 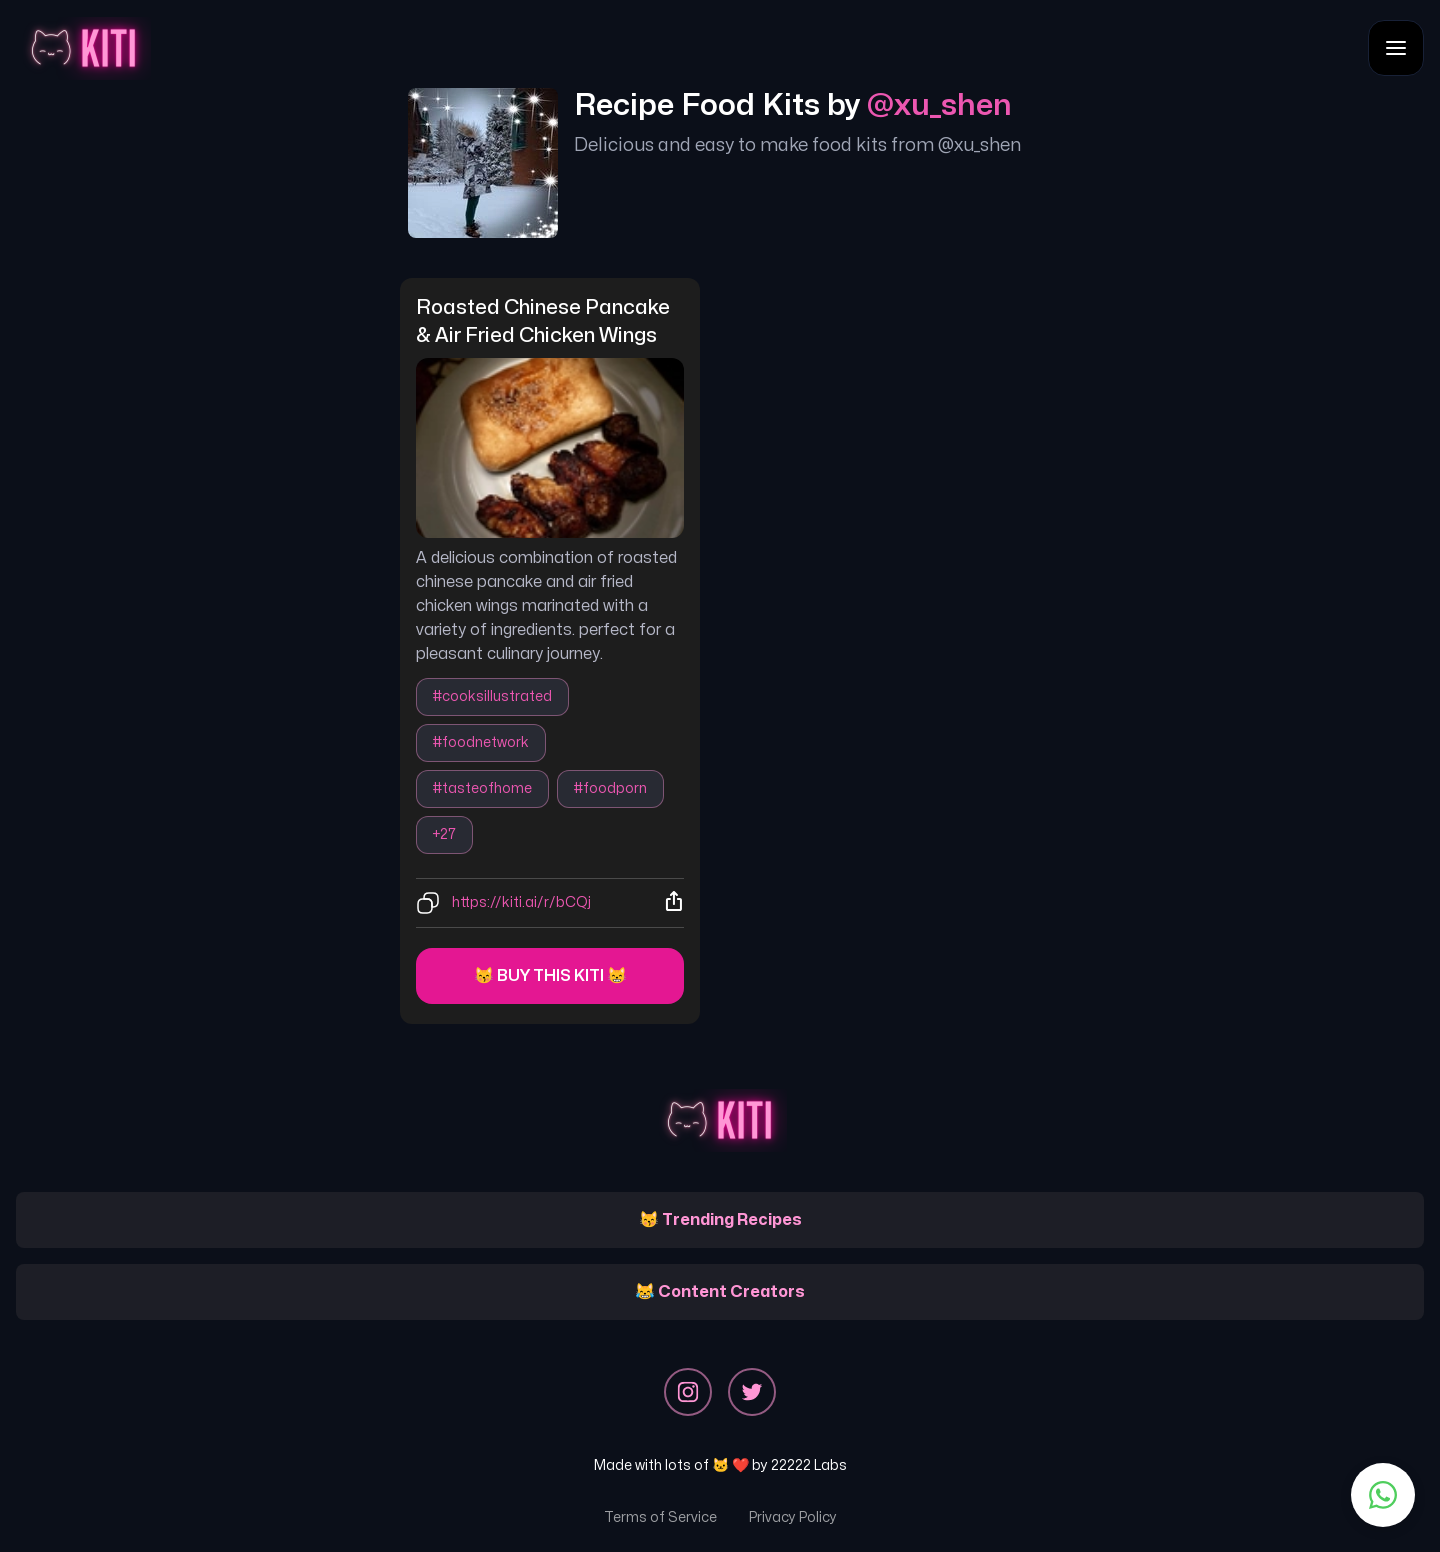 What do you see at coordinates (482, 788) in the screenshot?
I see `#tasteofhome` at bounding box center [482, 788].